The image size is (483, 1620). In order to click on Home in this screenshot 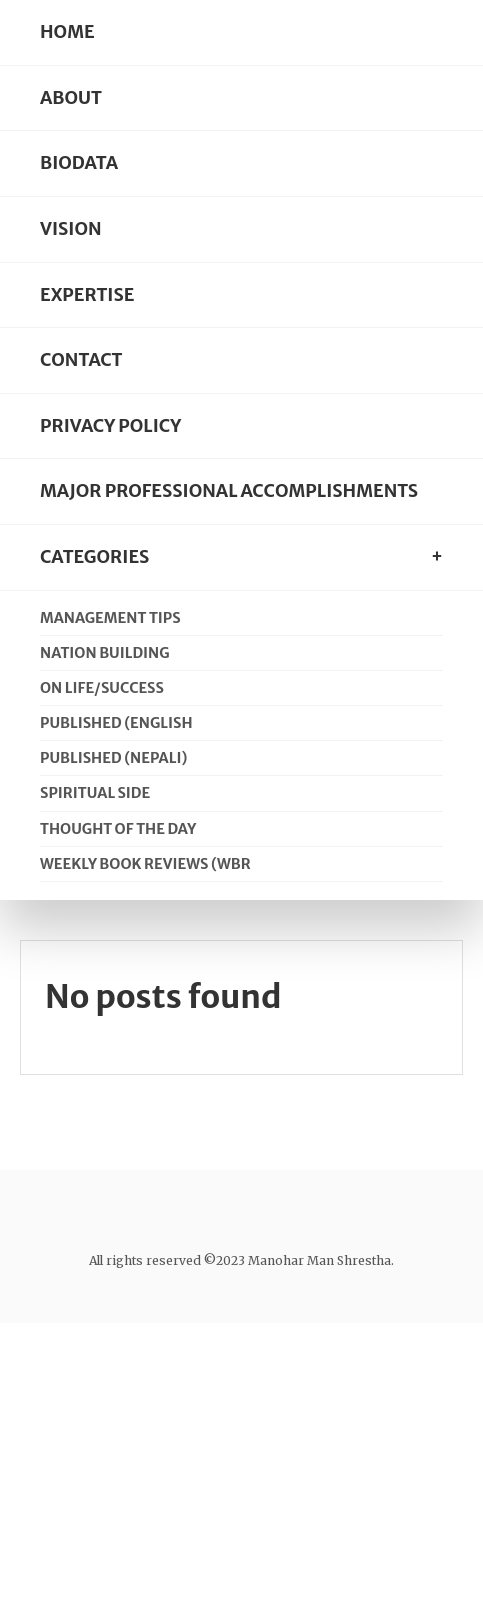, I will do `click(67, 32)`.